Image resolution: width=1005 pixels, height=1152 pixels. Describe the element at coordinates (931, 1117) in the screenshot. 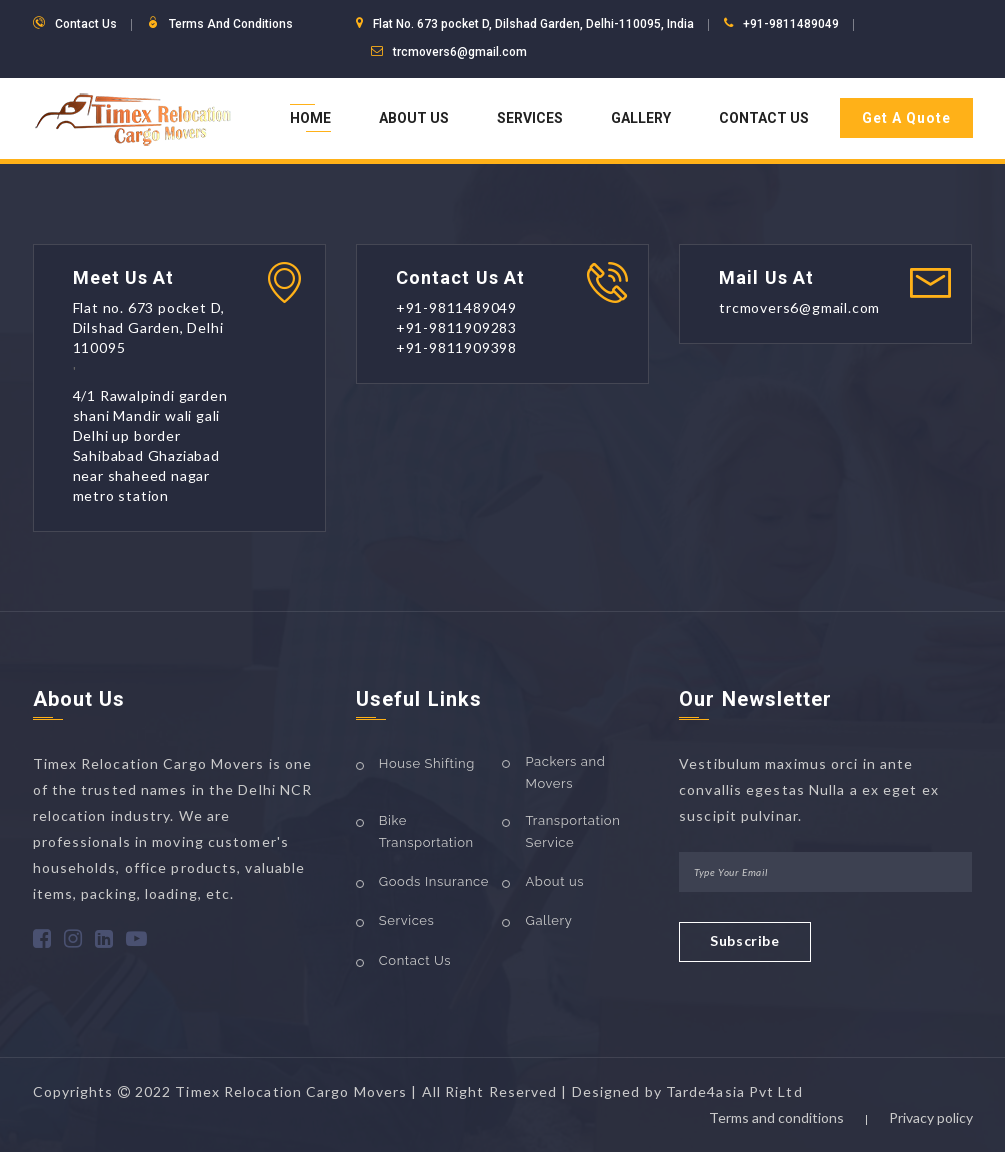

I see `Privacy policy` at that location.